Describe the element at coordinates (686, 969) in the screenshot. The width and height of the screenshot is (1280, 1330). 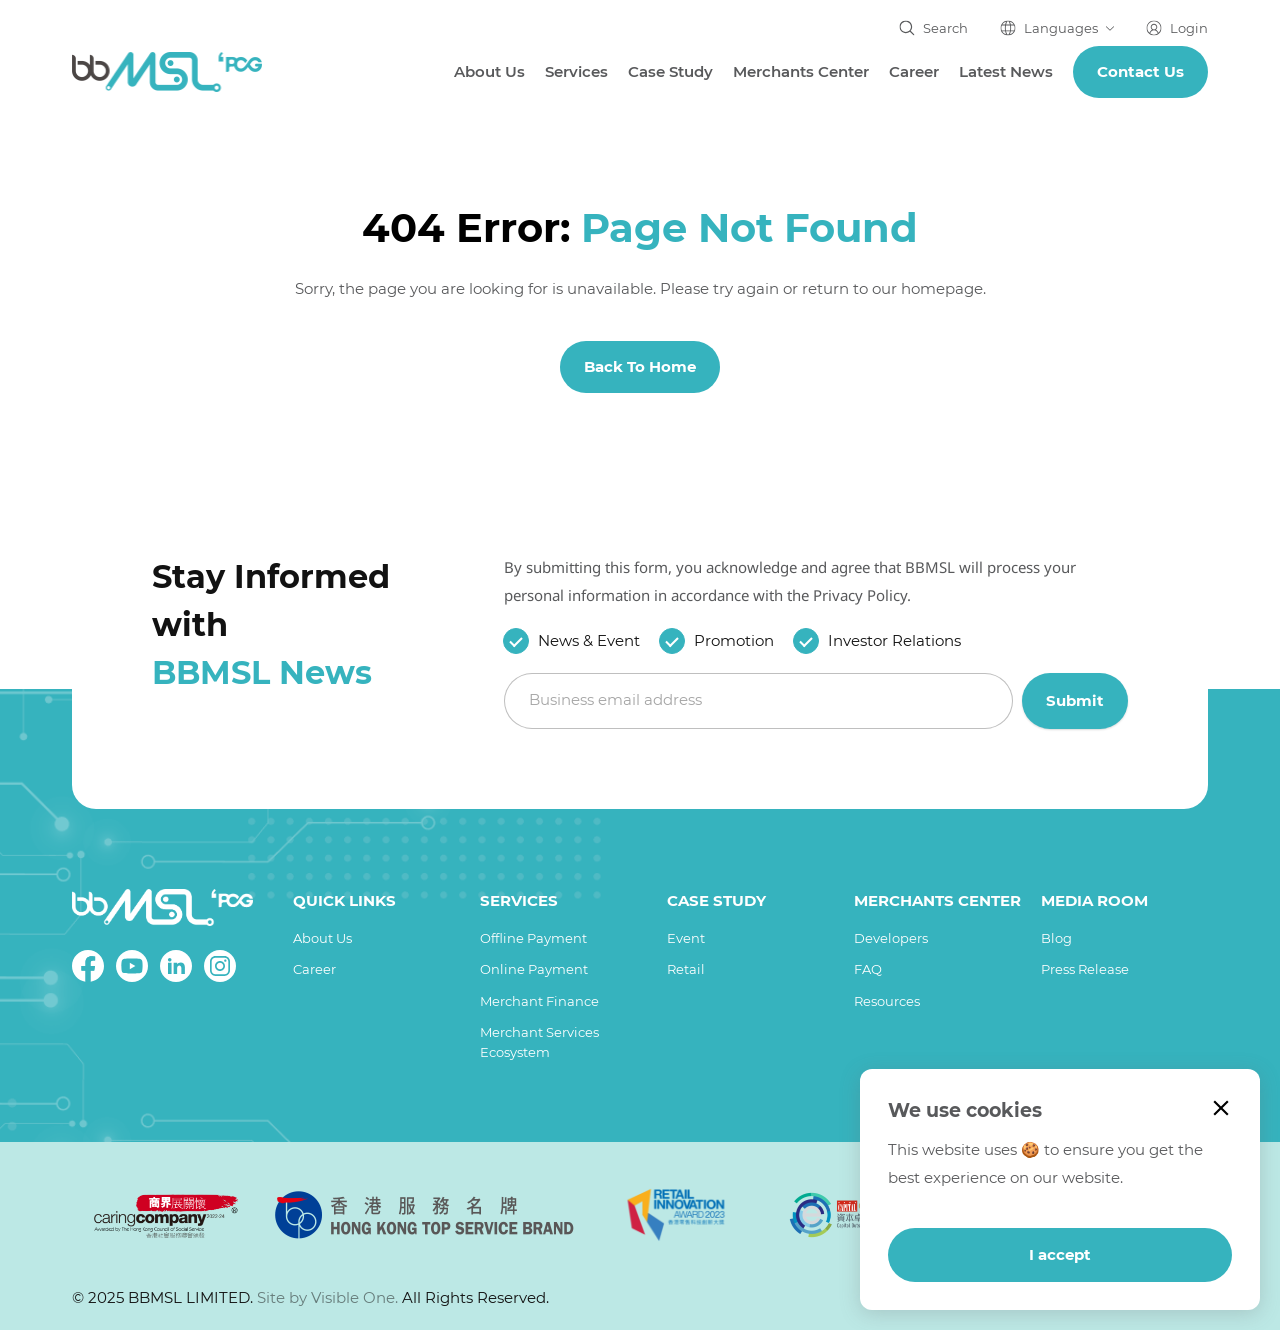
I see `Retail` at that location.